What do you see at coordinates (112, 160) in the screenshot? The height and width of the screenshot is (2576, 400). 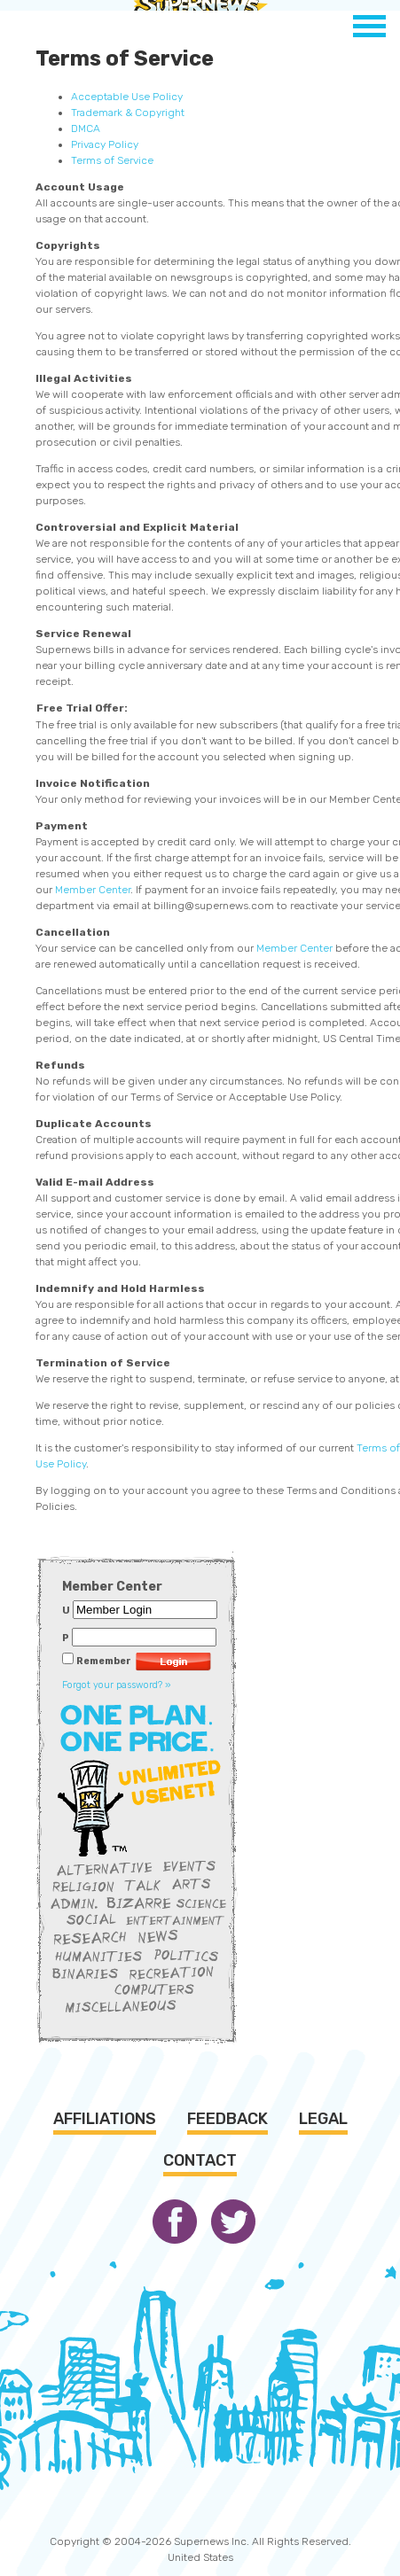 I see `Terms of Service` at bounding box center [112, 160].